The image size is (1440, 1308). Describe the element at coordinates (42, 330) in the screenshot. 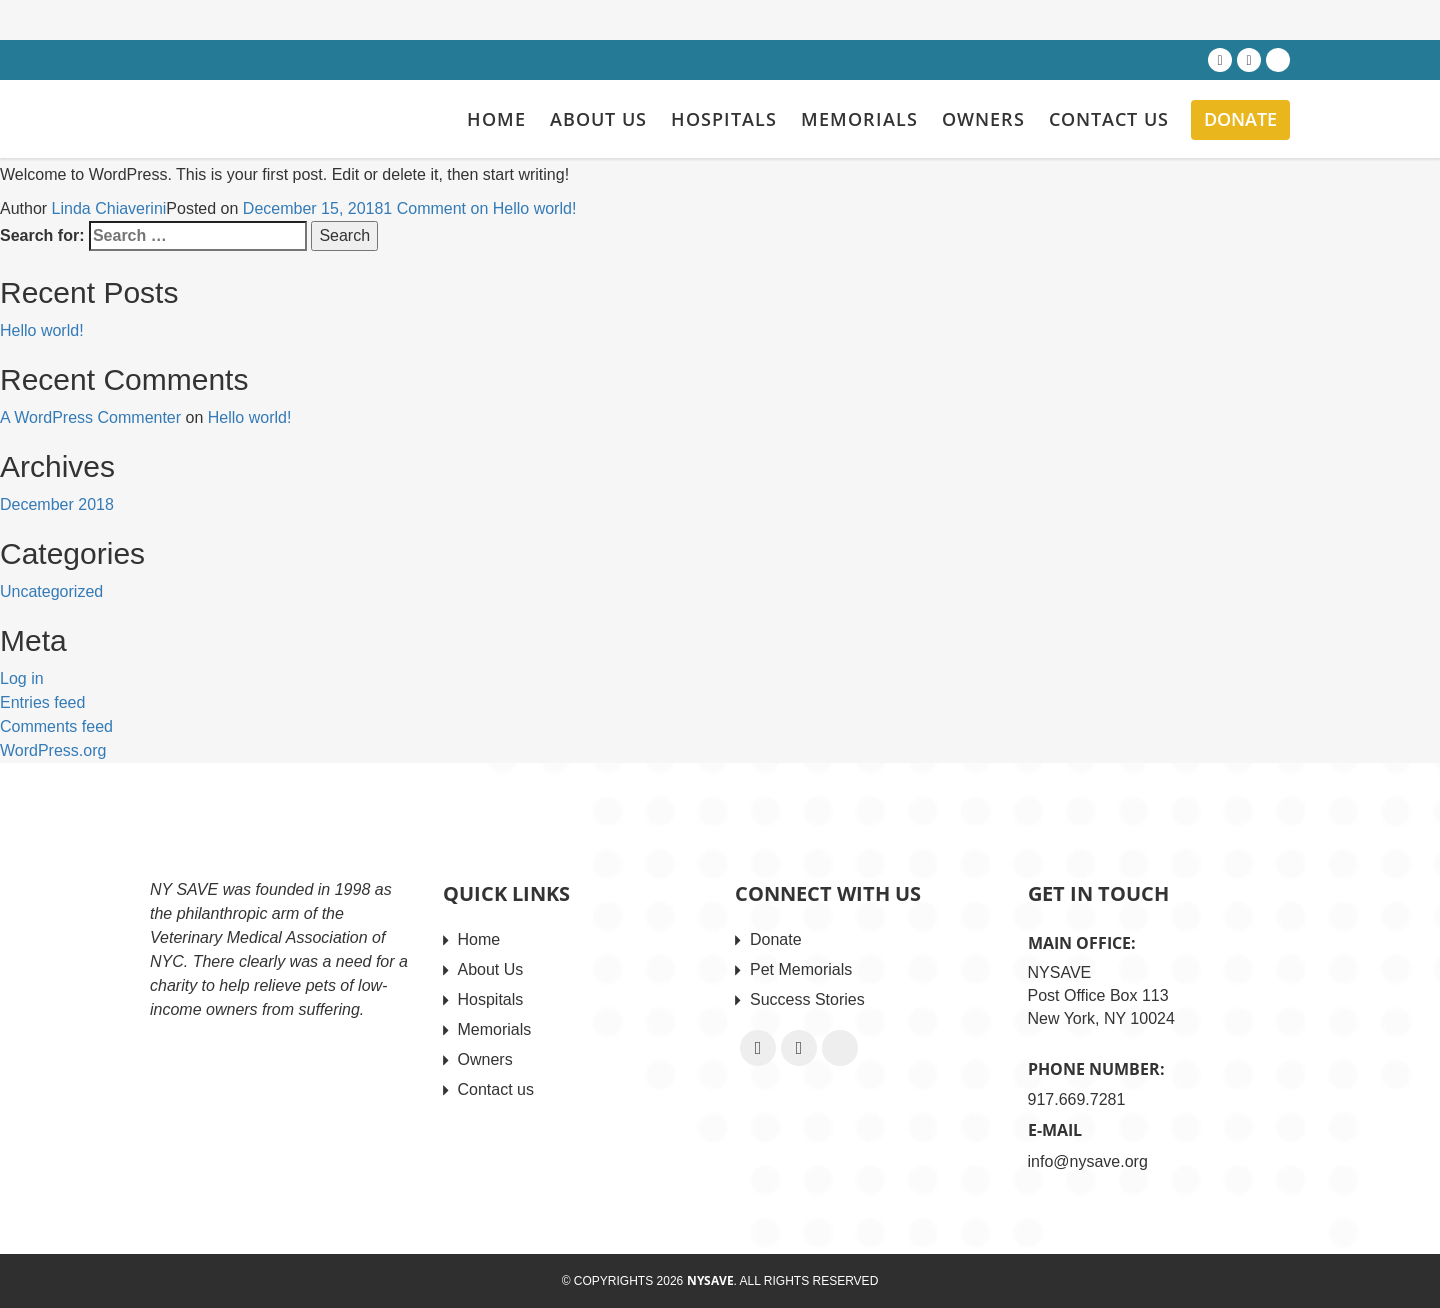

I see `Hello world!` at that location.